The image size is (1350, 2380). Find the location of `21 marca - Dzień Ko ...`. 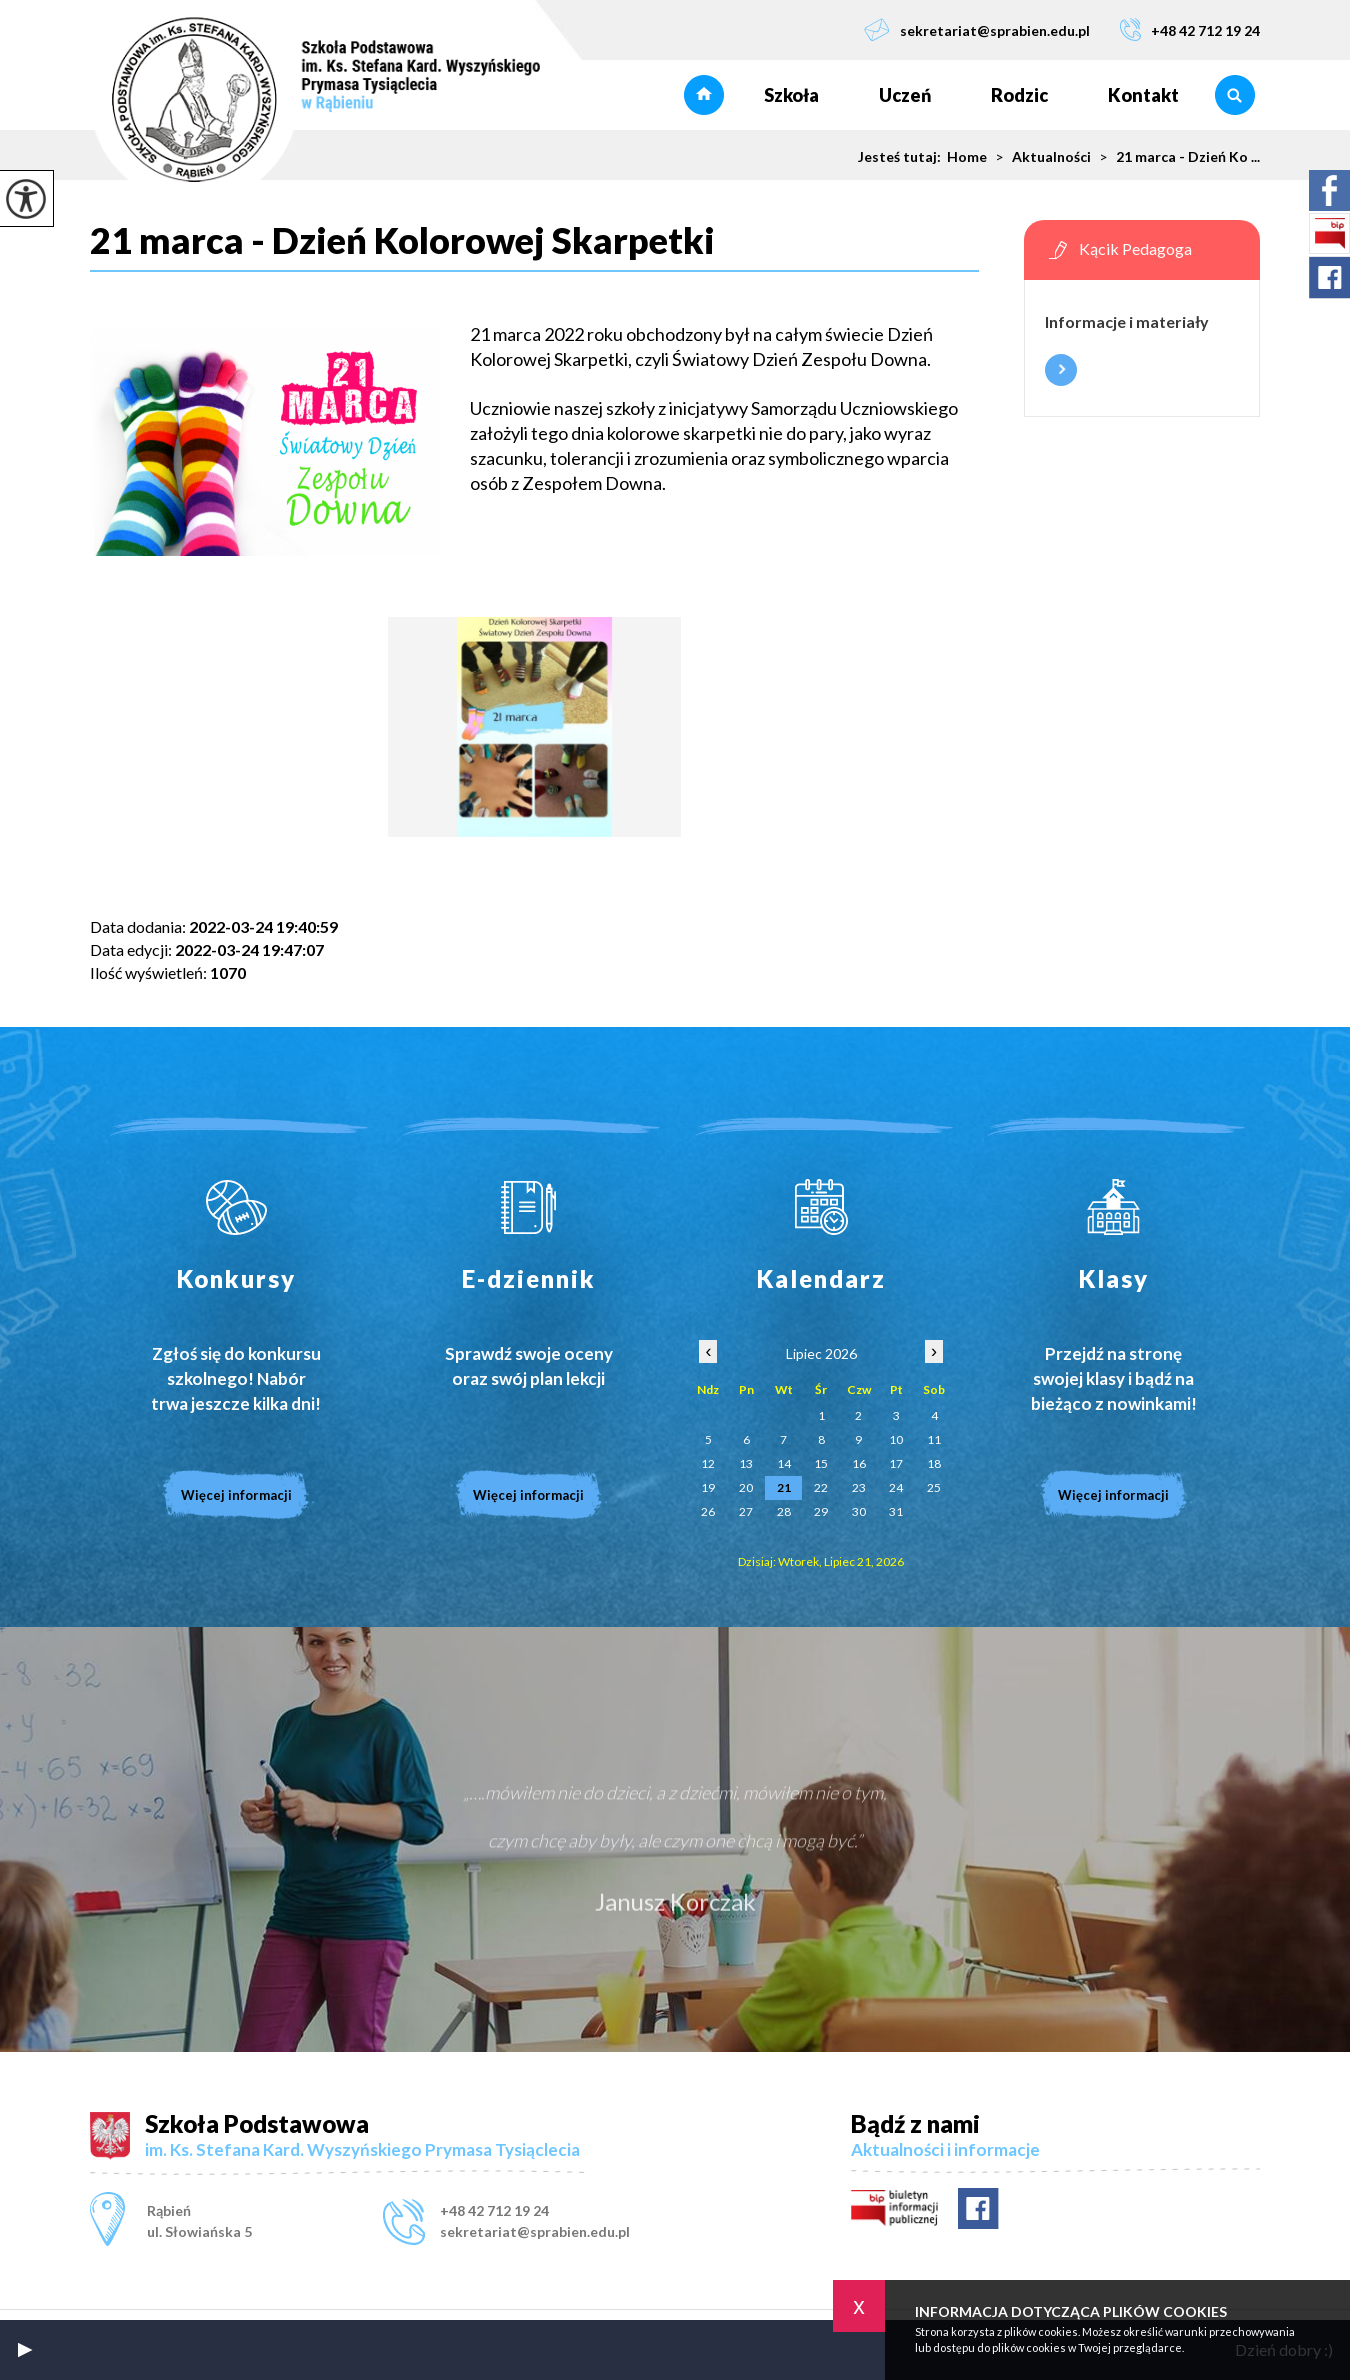

21 marca - Dzień Ko ... is located at coordinates (1175, 157).